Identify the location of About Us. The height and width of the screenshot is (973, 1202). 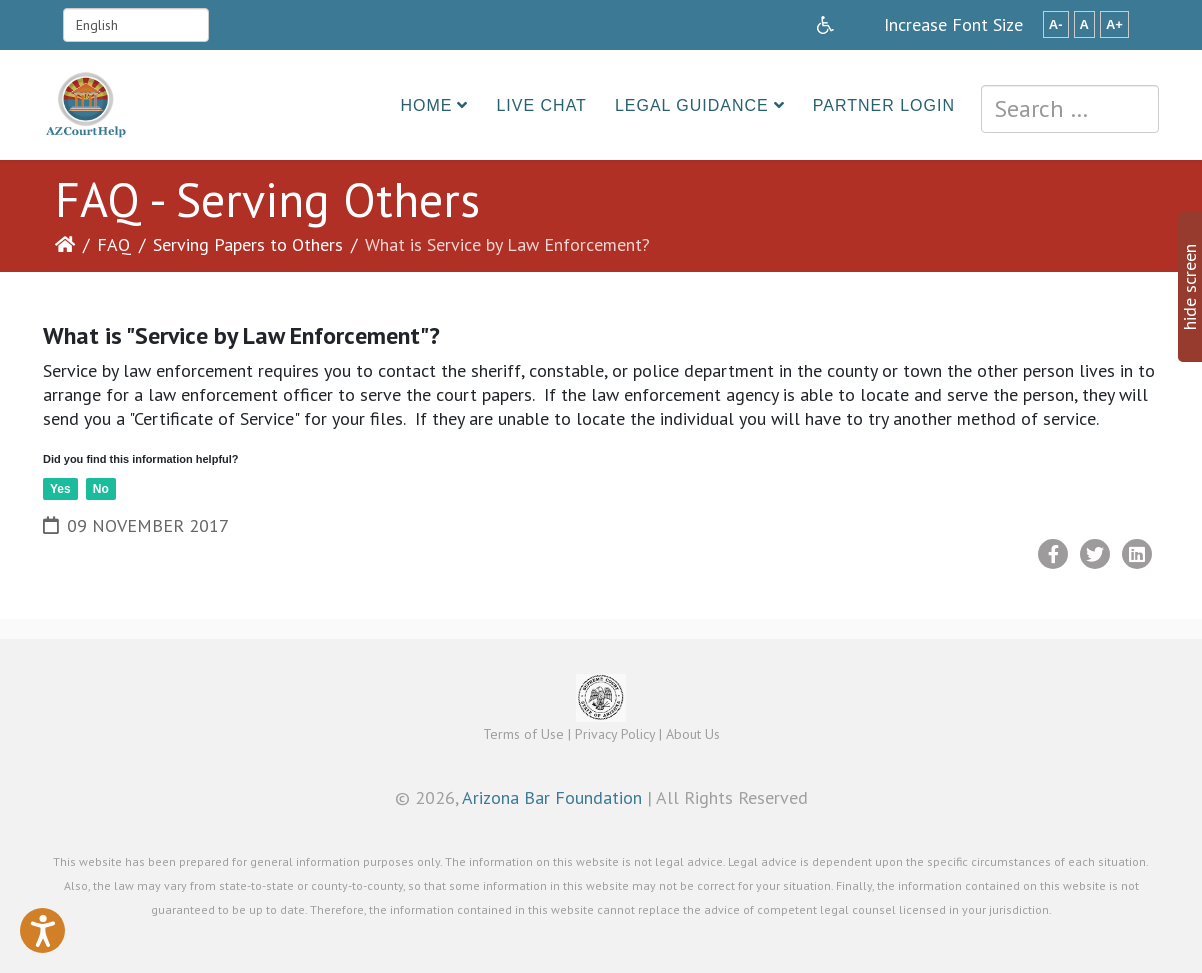
(693, 734).